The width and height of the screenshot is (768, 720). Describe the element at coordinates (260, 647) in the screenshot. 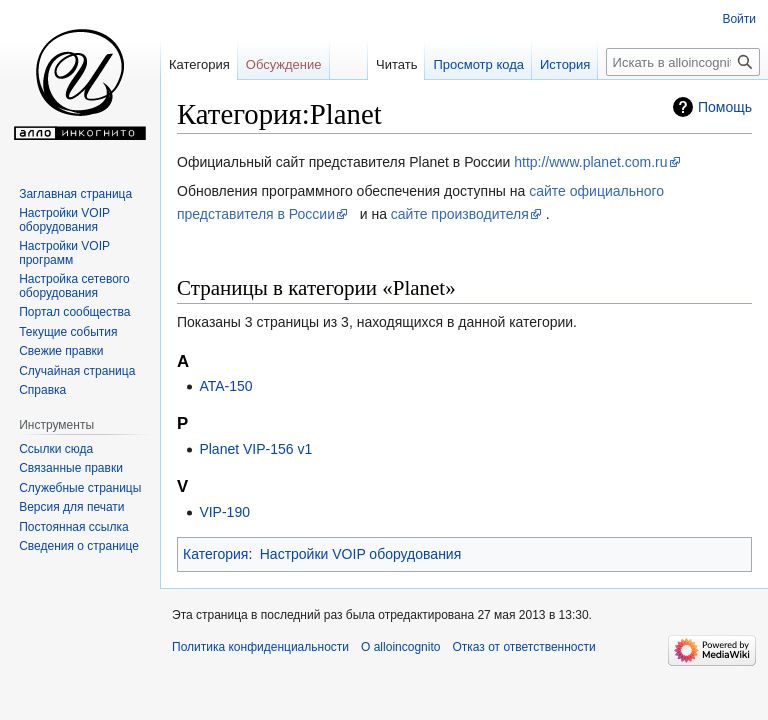

I see `Политика конфиденциальности` at that location.